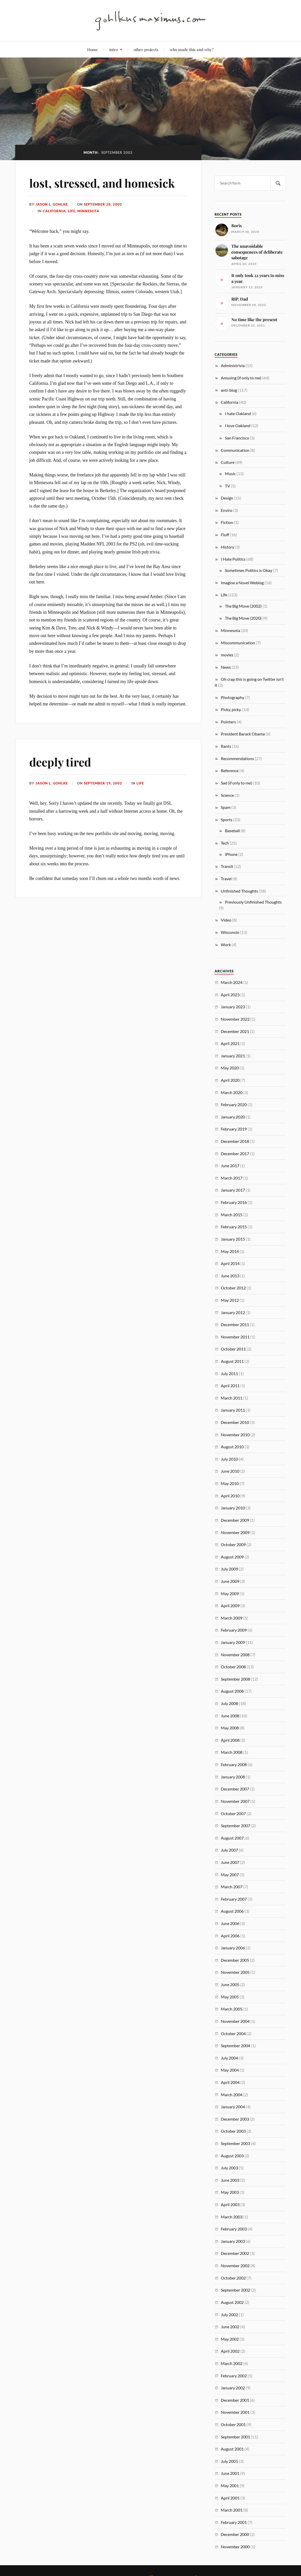 Image resolution: width=301 pixels, height=2576 pixels. Describe the element at coordinates (226, 819) in the screenshot. I see `Sports` at that location.